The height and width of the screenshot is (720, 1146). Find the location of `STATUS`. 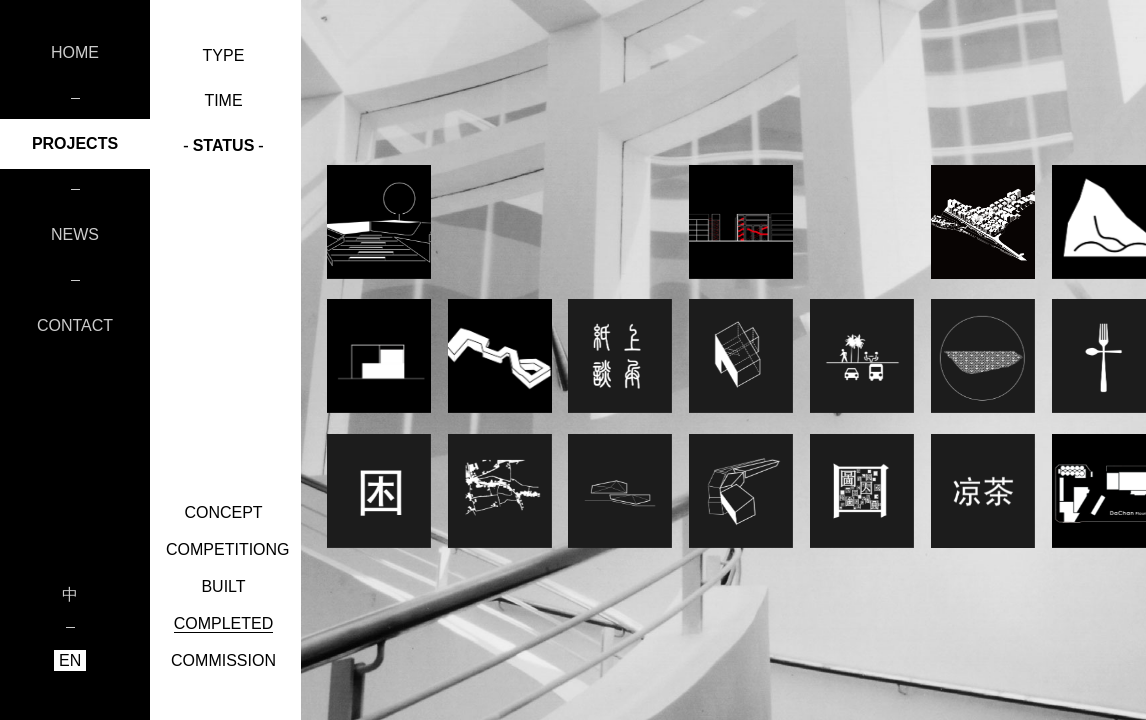

STATUS is located at coordinates (223, 145).